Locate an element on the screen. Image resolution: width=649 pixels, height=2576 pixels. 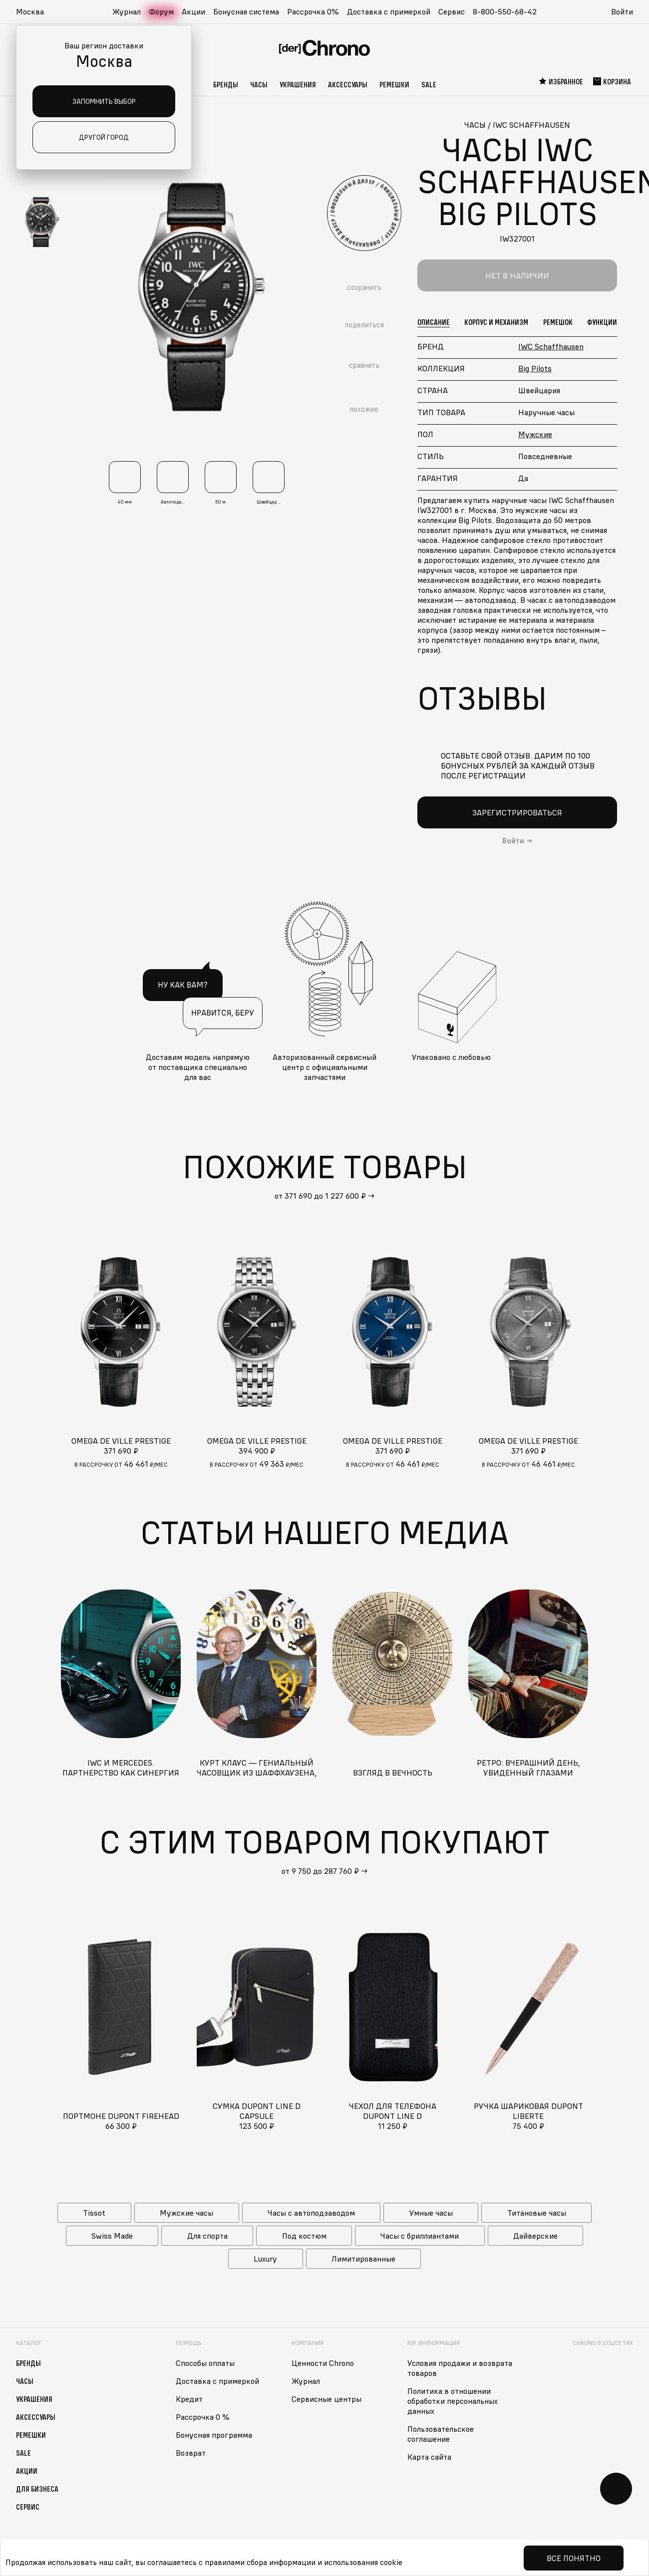
Кредит is located at coordinates (189, 2399).